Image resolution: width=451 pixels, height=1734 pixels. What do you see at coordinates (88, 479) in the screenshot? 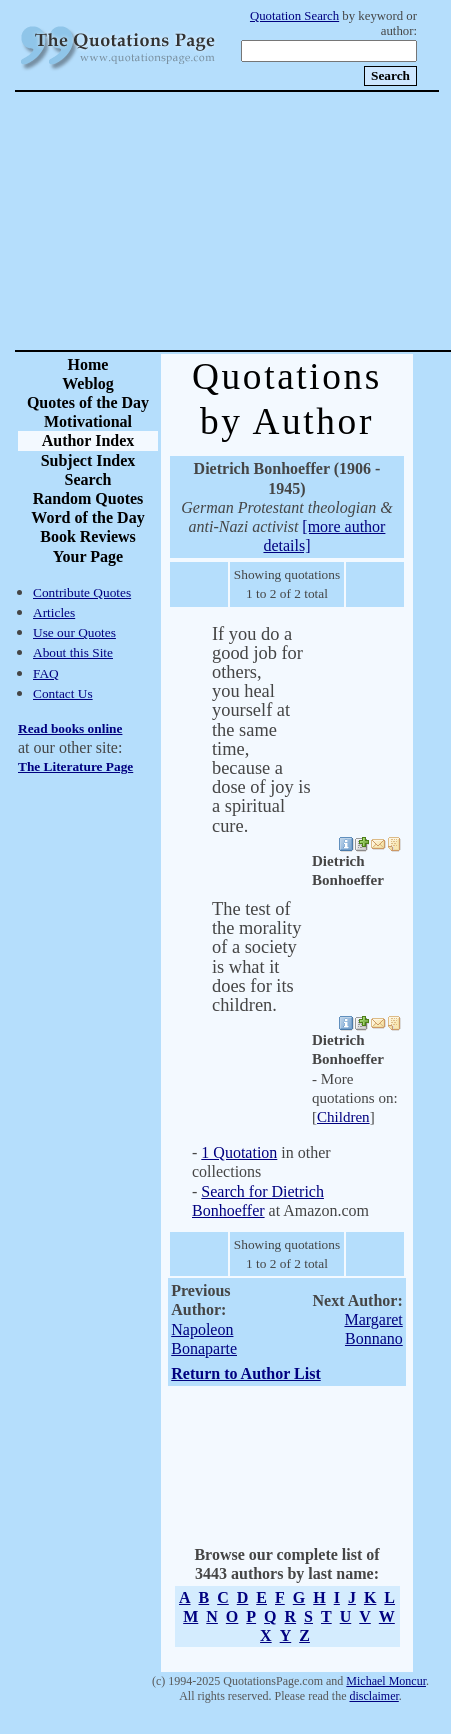
I see `Search` at bounding box center [88, 479].